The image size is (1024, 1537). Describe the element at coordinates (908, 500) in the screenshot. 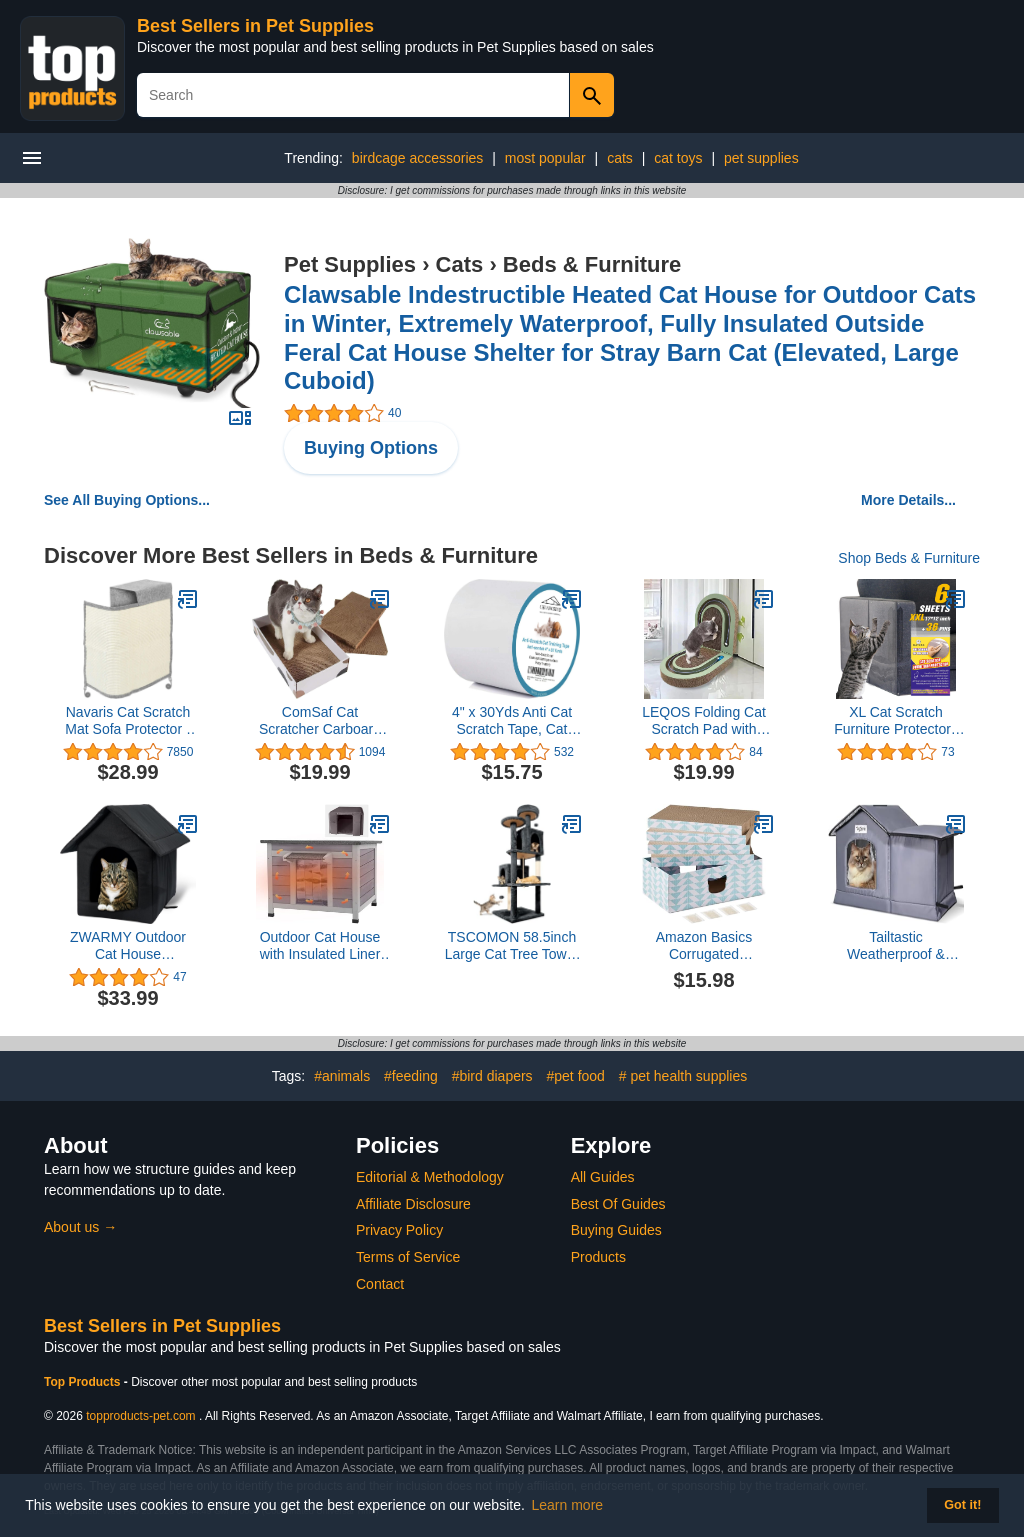

I see `More Details...` at that location.